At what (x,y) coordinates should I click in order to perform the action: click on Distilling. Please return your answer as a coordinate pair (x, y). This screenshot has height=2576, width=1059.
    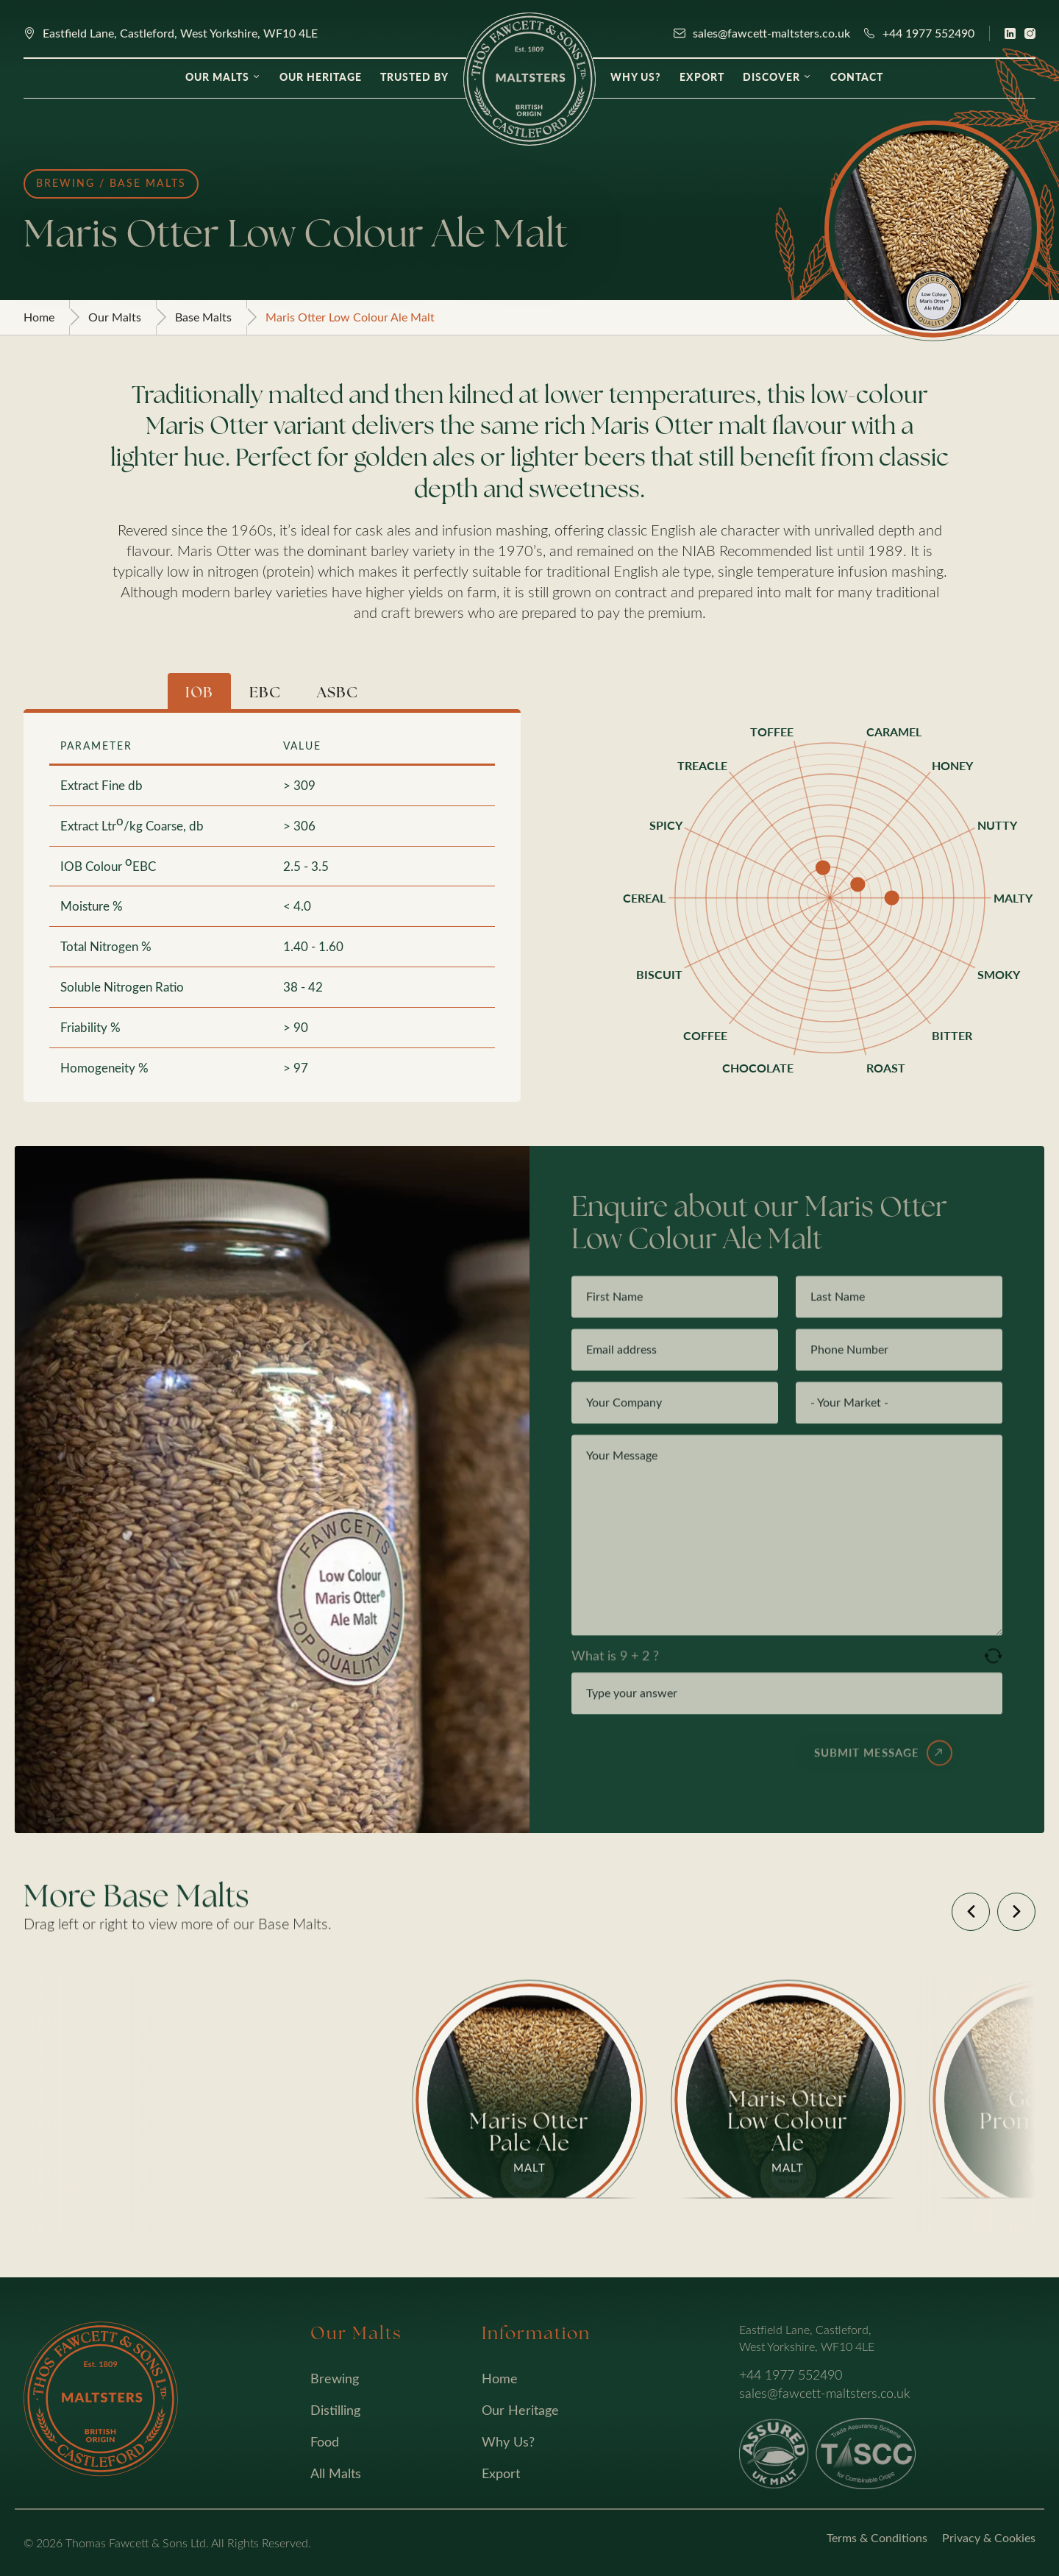
    Looking at the image, I should click on (335, 2410).